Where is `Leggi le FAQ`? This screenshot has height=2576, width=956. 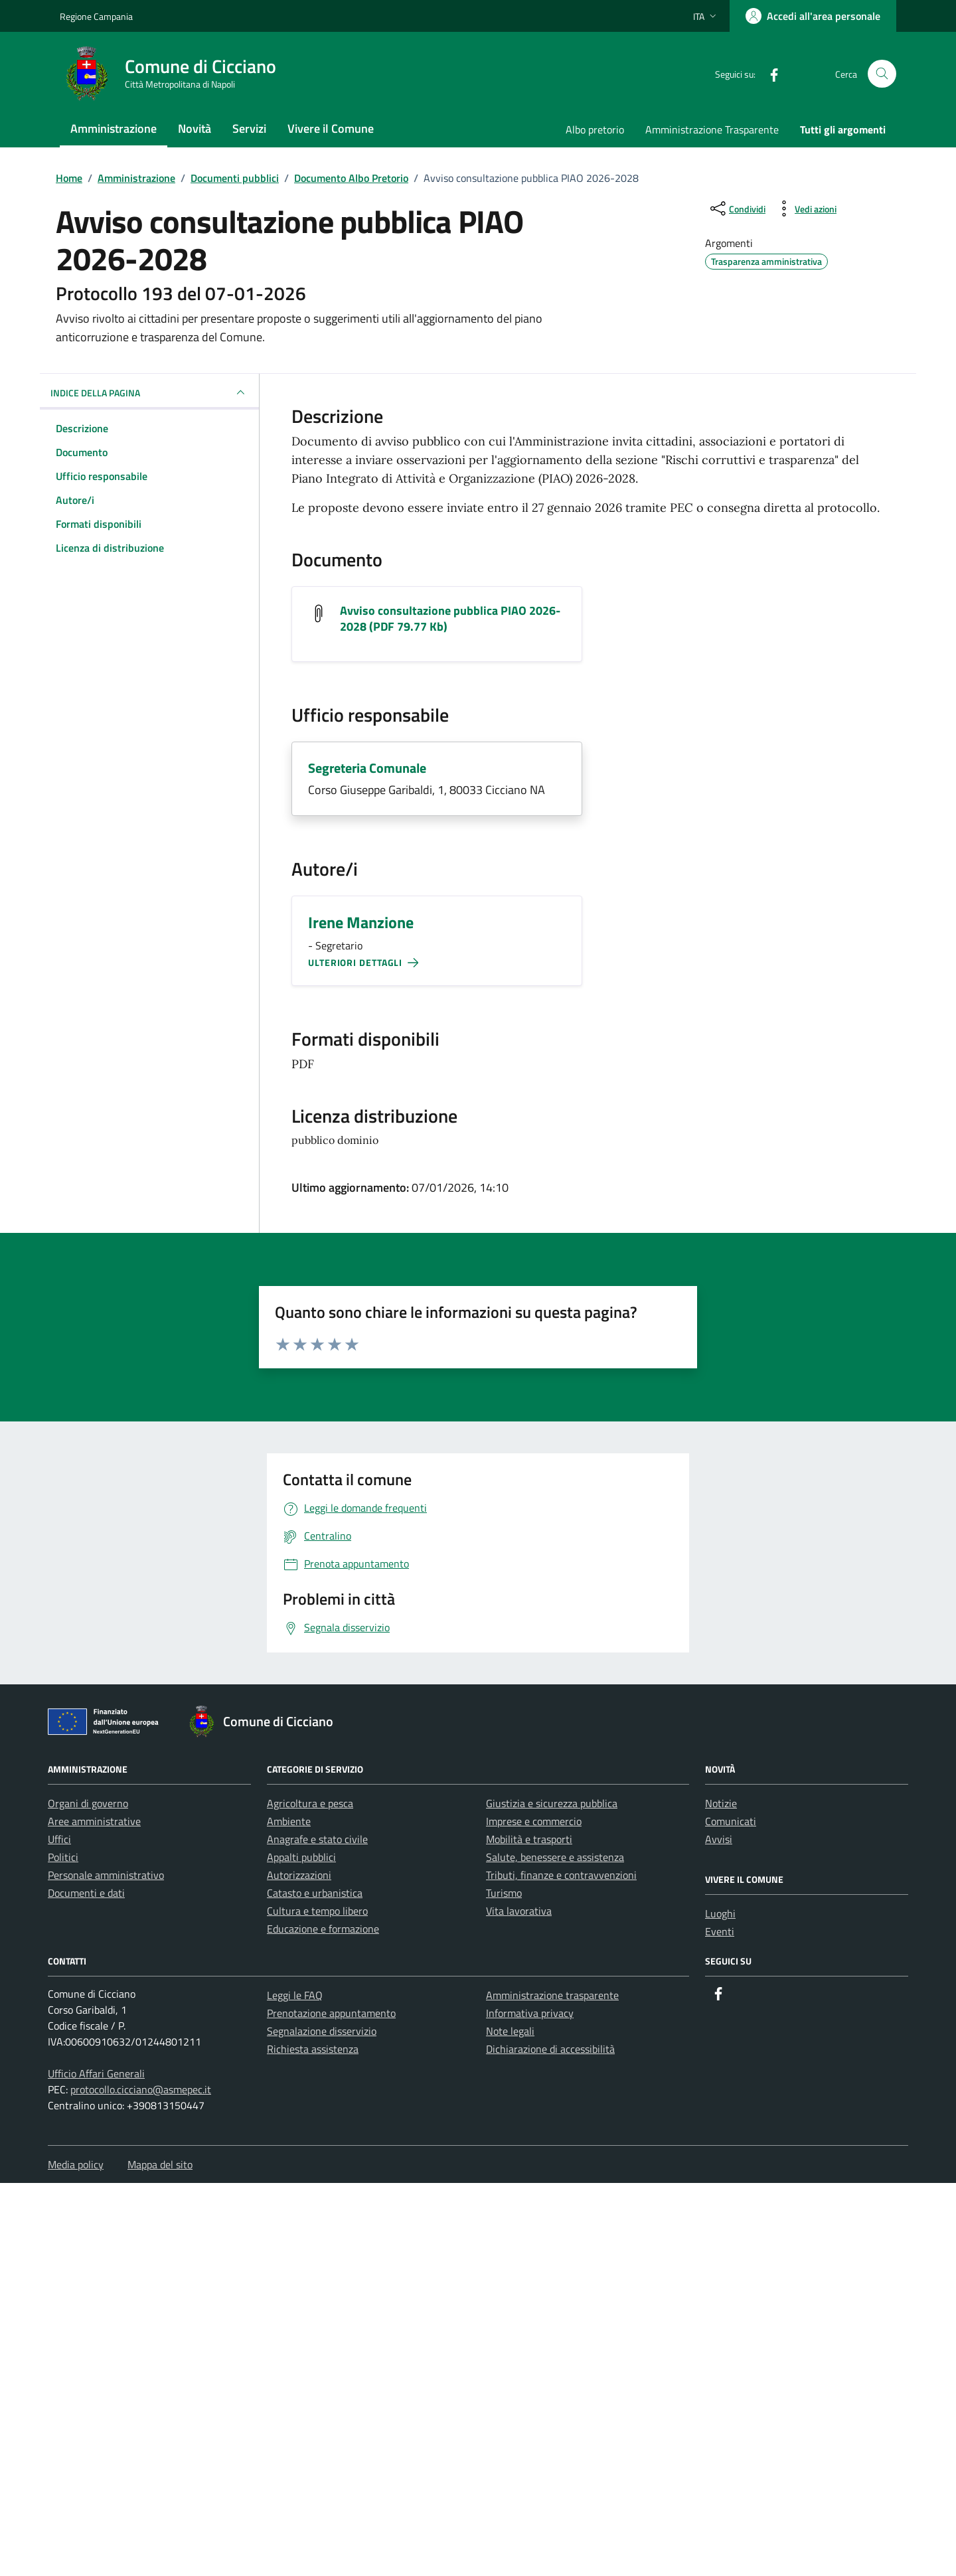 Leggi le FAQ is located at coordinates (295, 1995).